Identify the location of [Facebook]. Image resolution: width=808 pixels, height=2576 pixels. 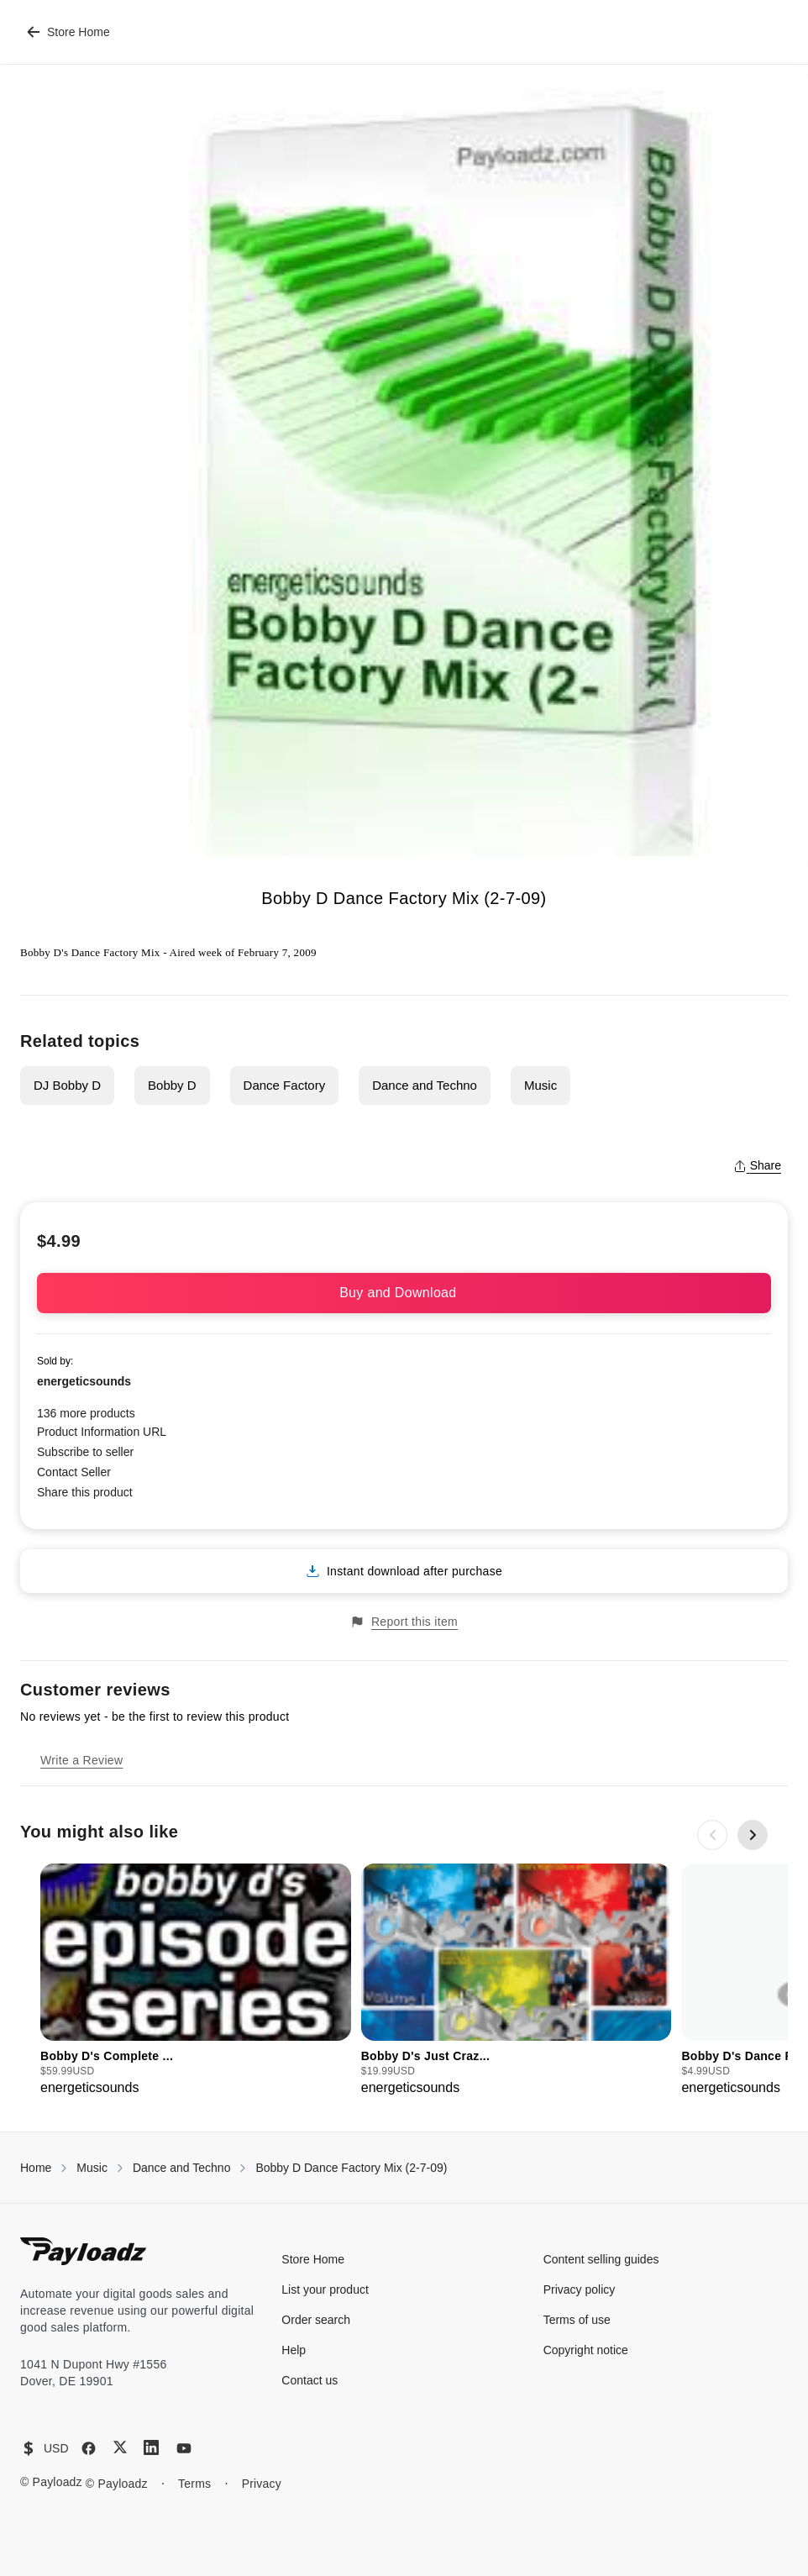
(89, 2448).